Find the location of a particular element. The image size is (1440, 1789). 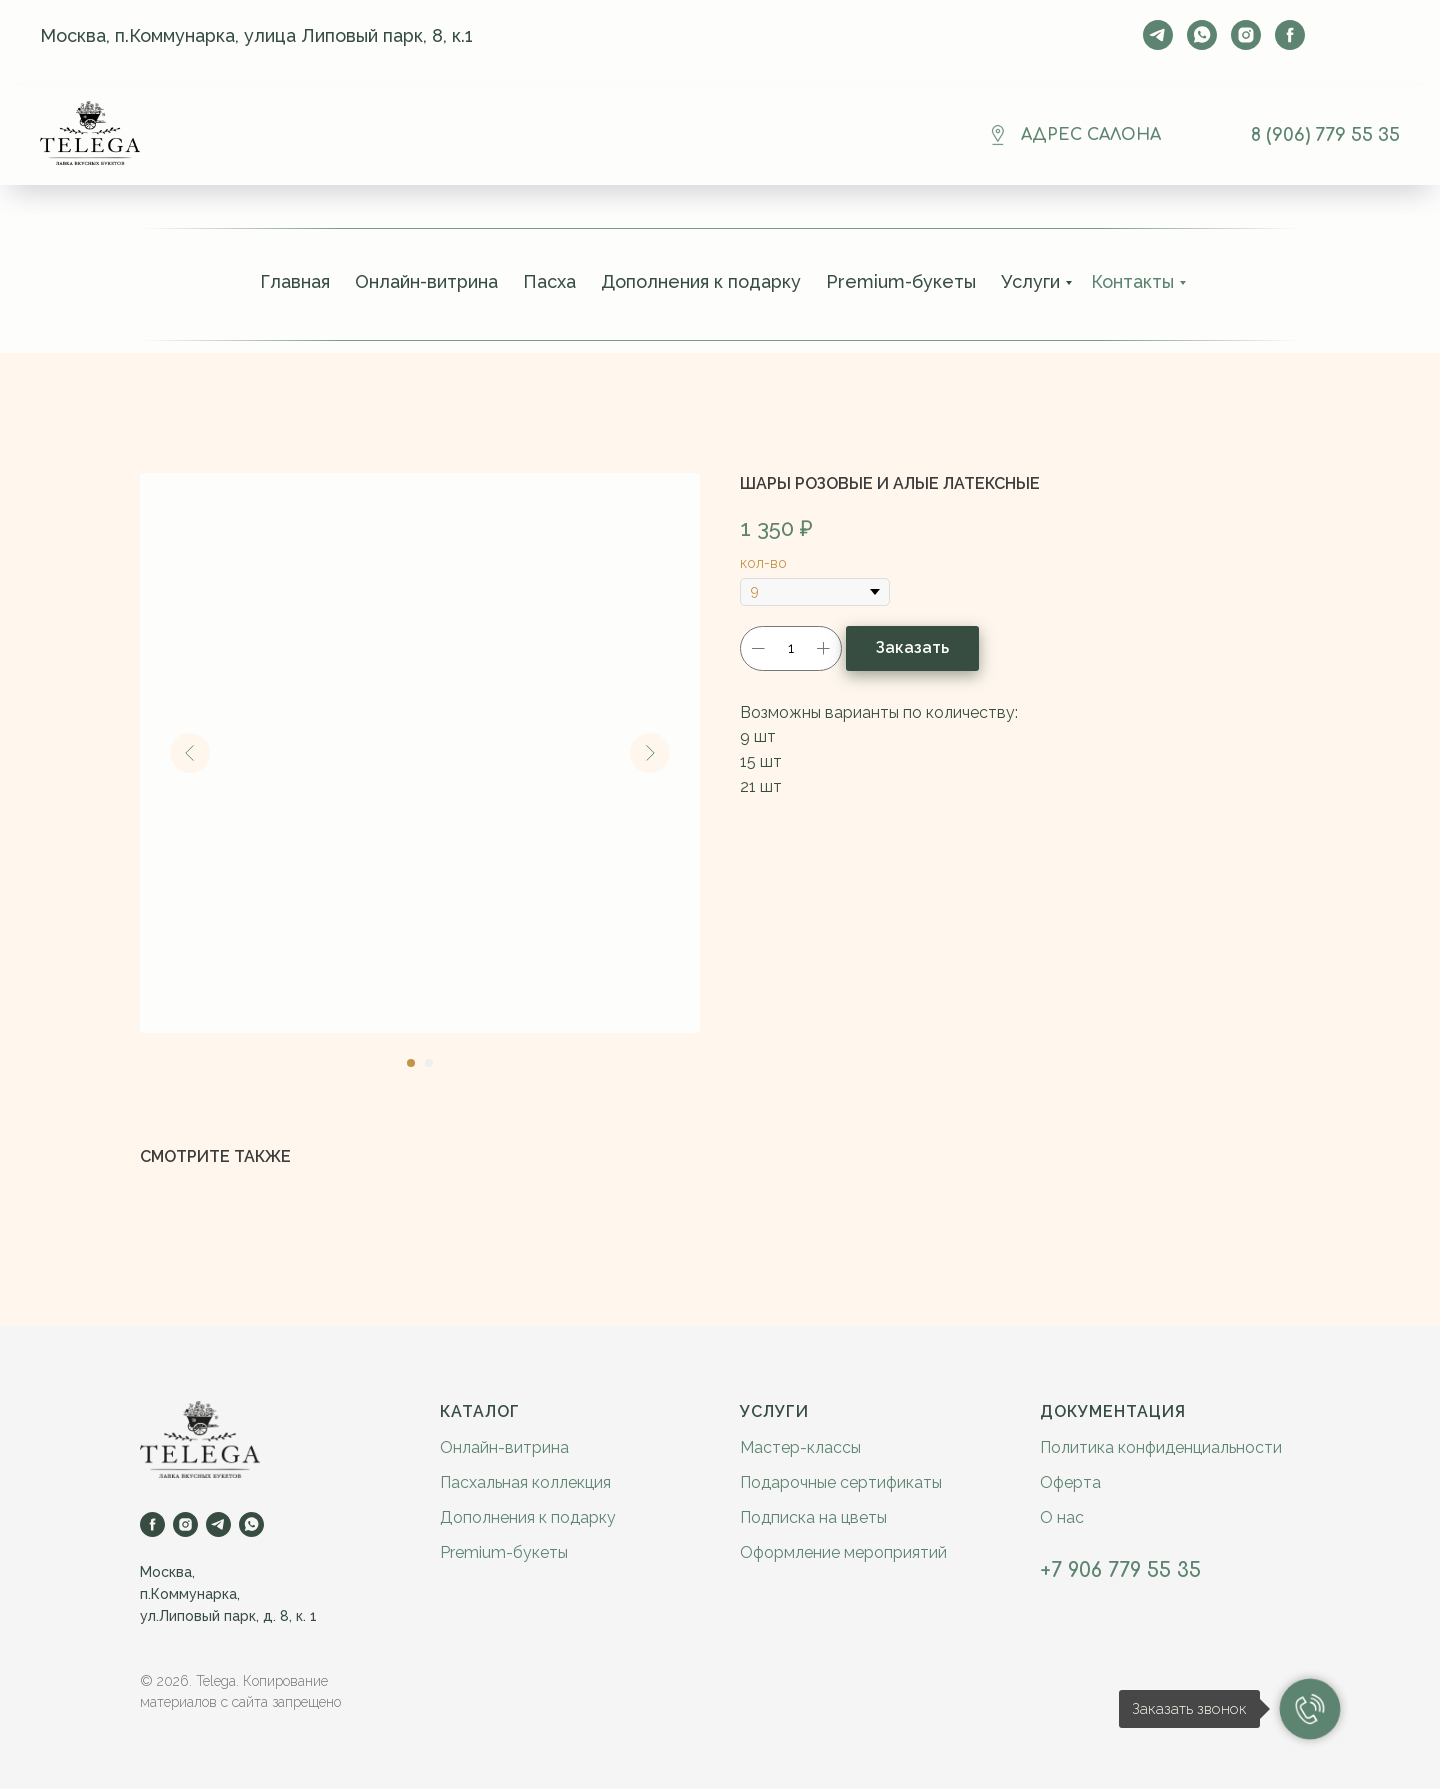

+7 906 779 55 35 is located at coordinates (1120, 1570).